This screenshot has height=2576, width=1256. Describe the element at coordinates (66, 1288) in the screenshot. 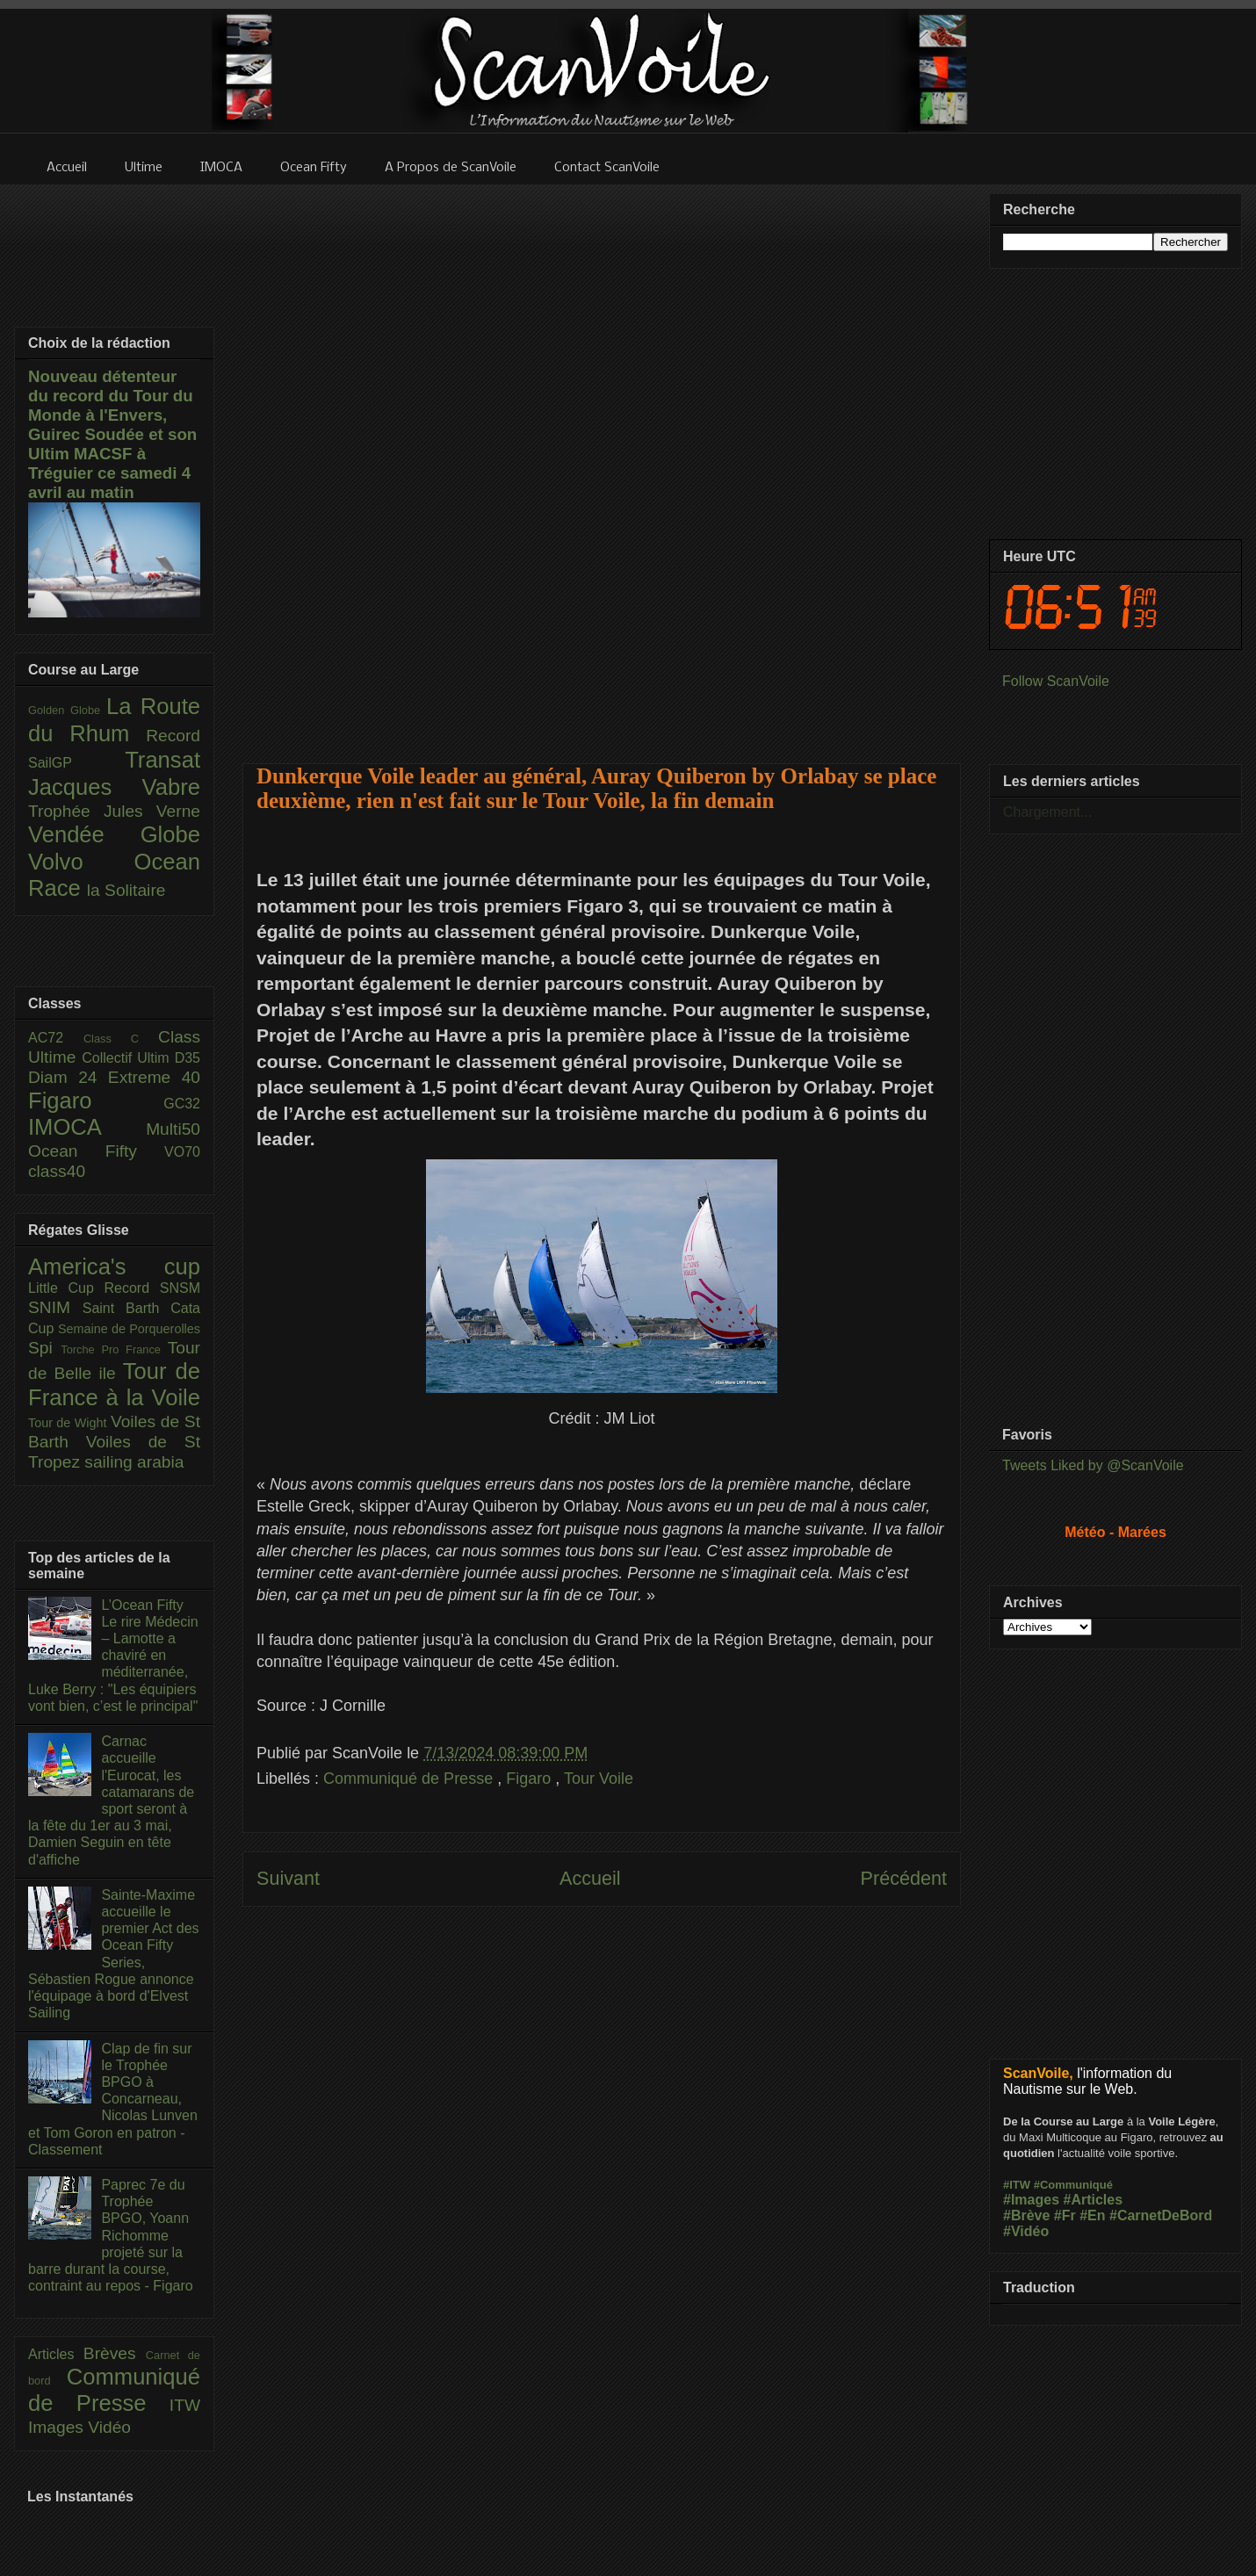

I see `Little Cup` at that location.